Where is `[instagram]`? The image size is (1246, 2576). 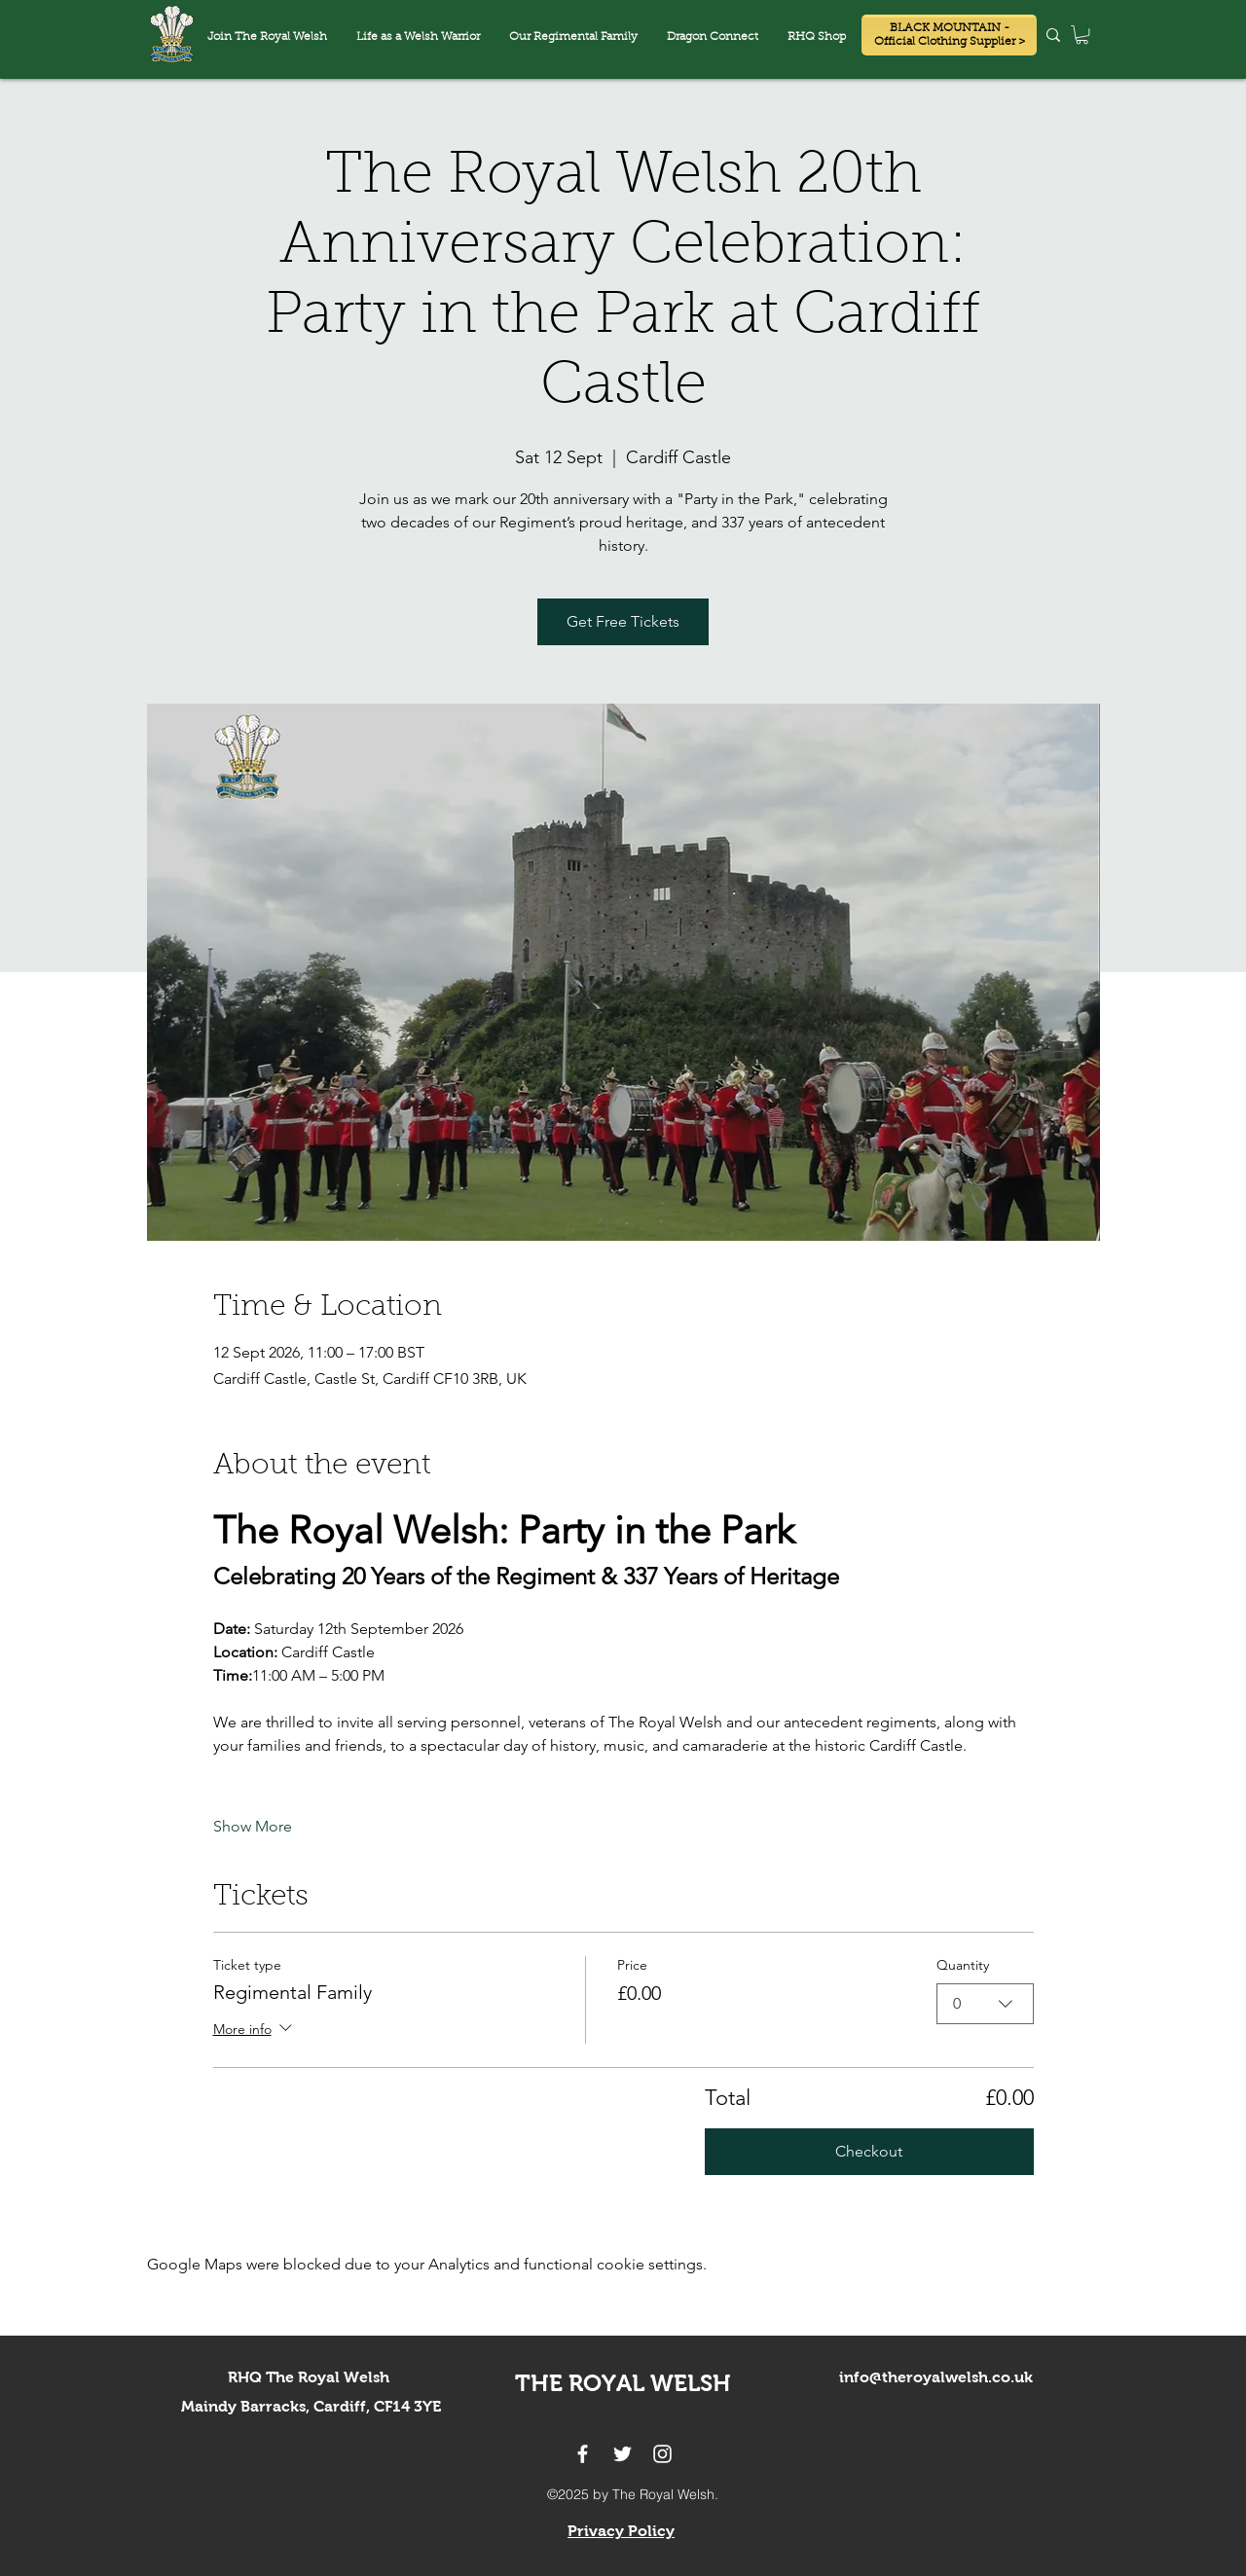
[instagram] is located at coordinates (662, 2454).